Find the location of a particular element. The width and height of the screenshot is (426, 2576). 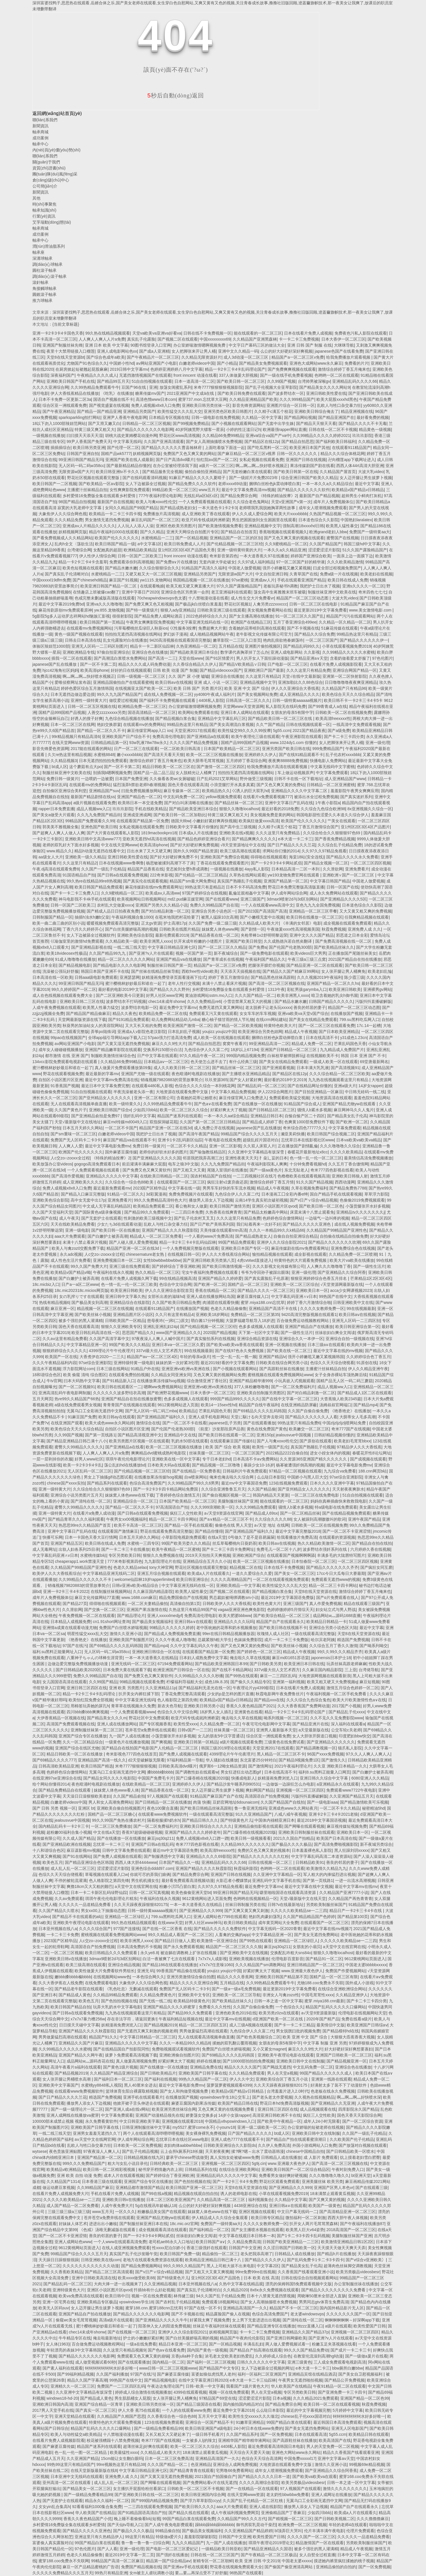

久久成熟德兴若自然矣翻译 is located at coordinates (288, 941).